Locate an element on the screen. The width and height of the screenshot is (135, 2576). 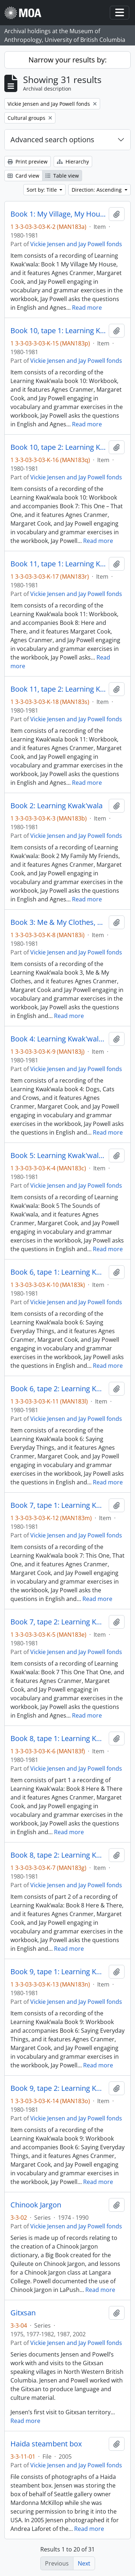
Vickie Jensen and Jay Powell fonds is located at coordinates (76, 244).